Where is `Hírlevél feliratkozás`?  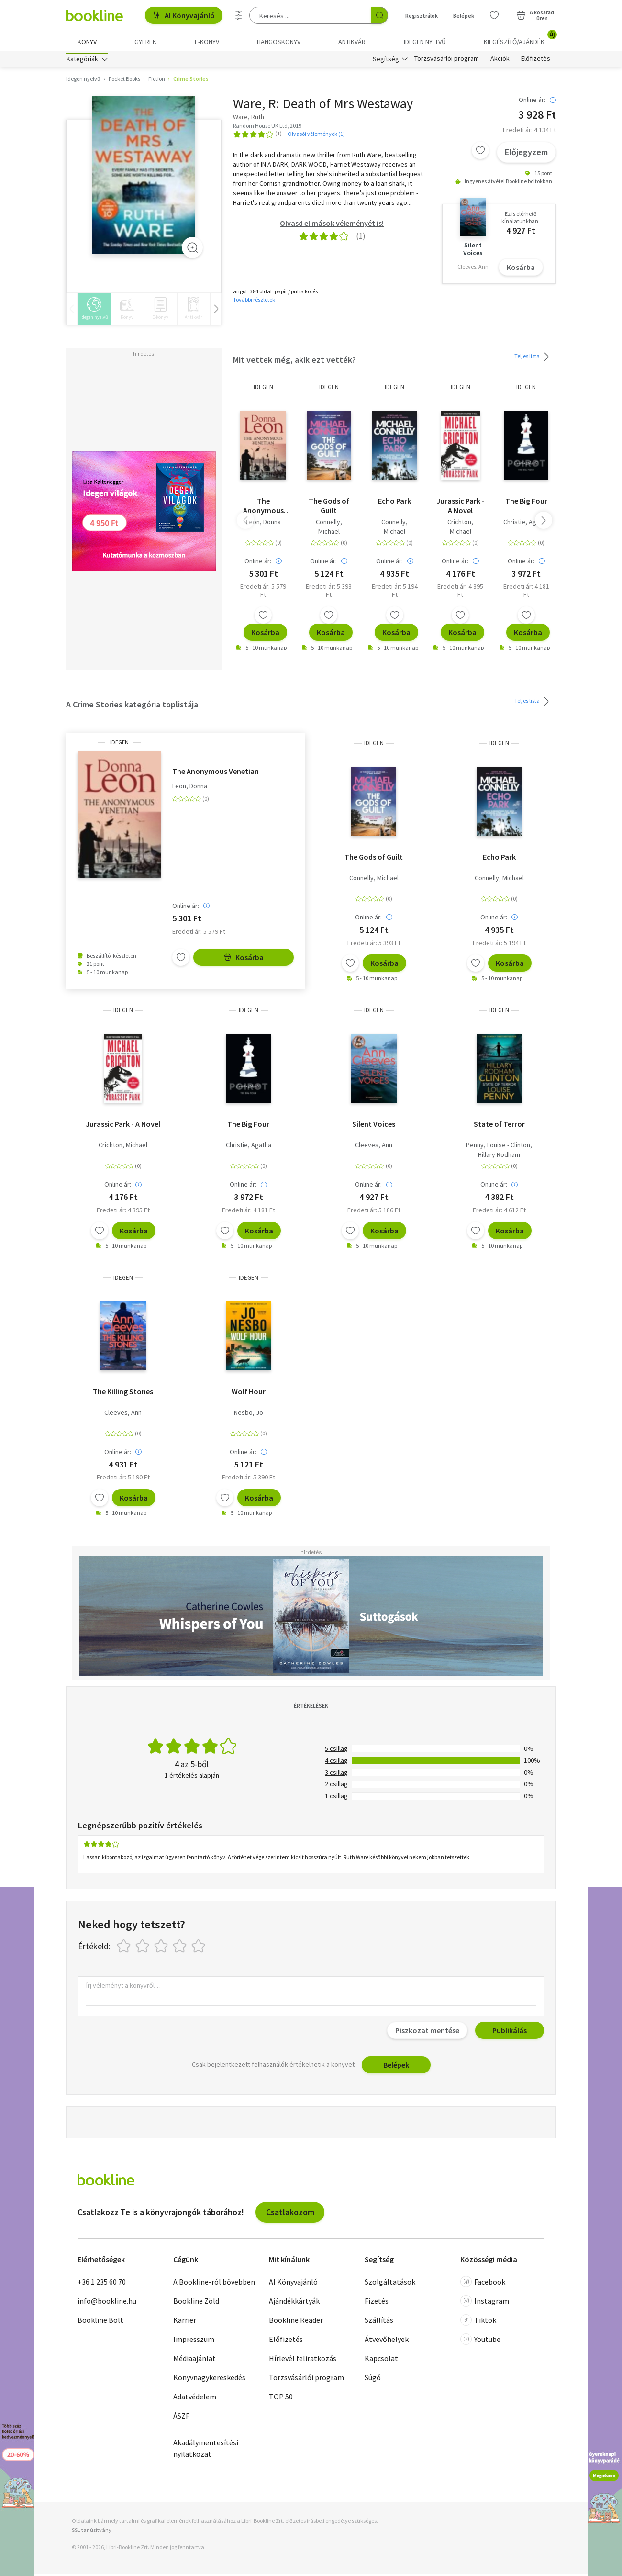 Hírlevél feliratkozás is located at coordinates (302, 2361).